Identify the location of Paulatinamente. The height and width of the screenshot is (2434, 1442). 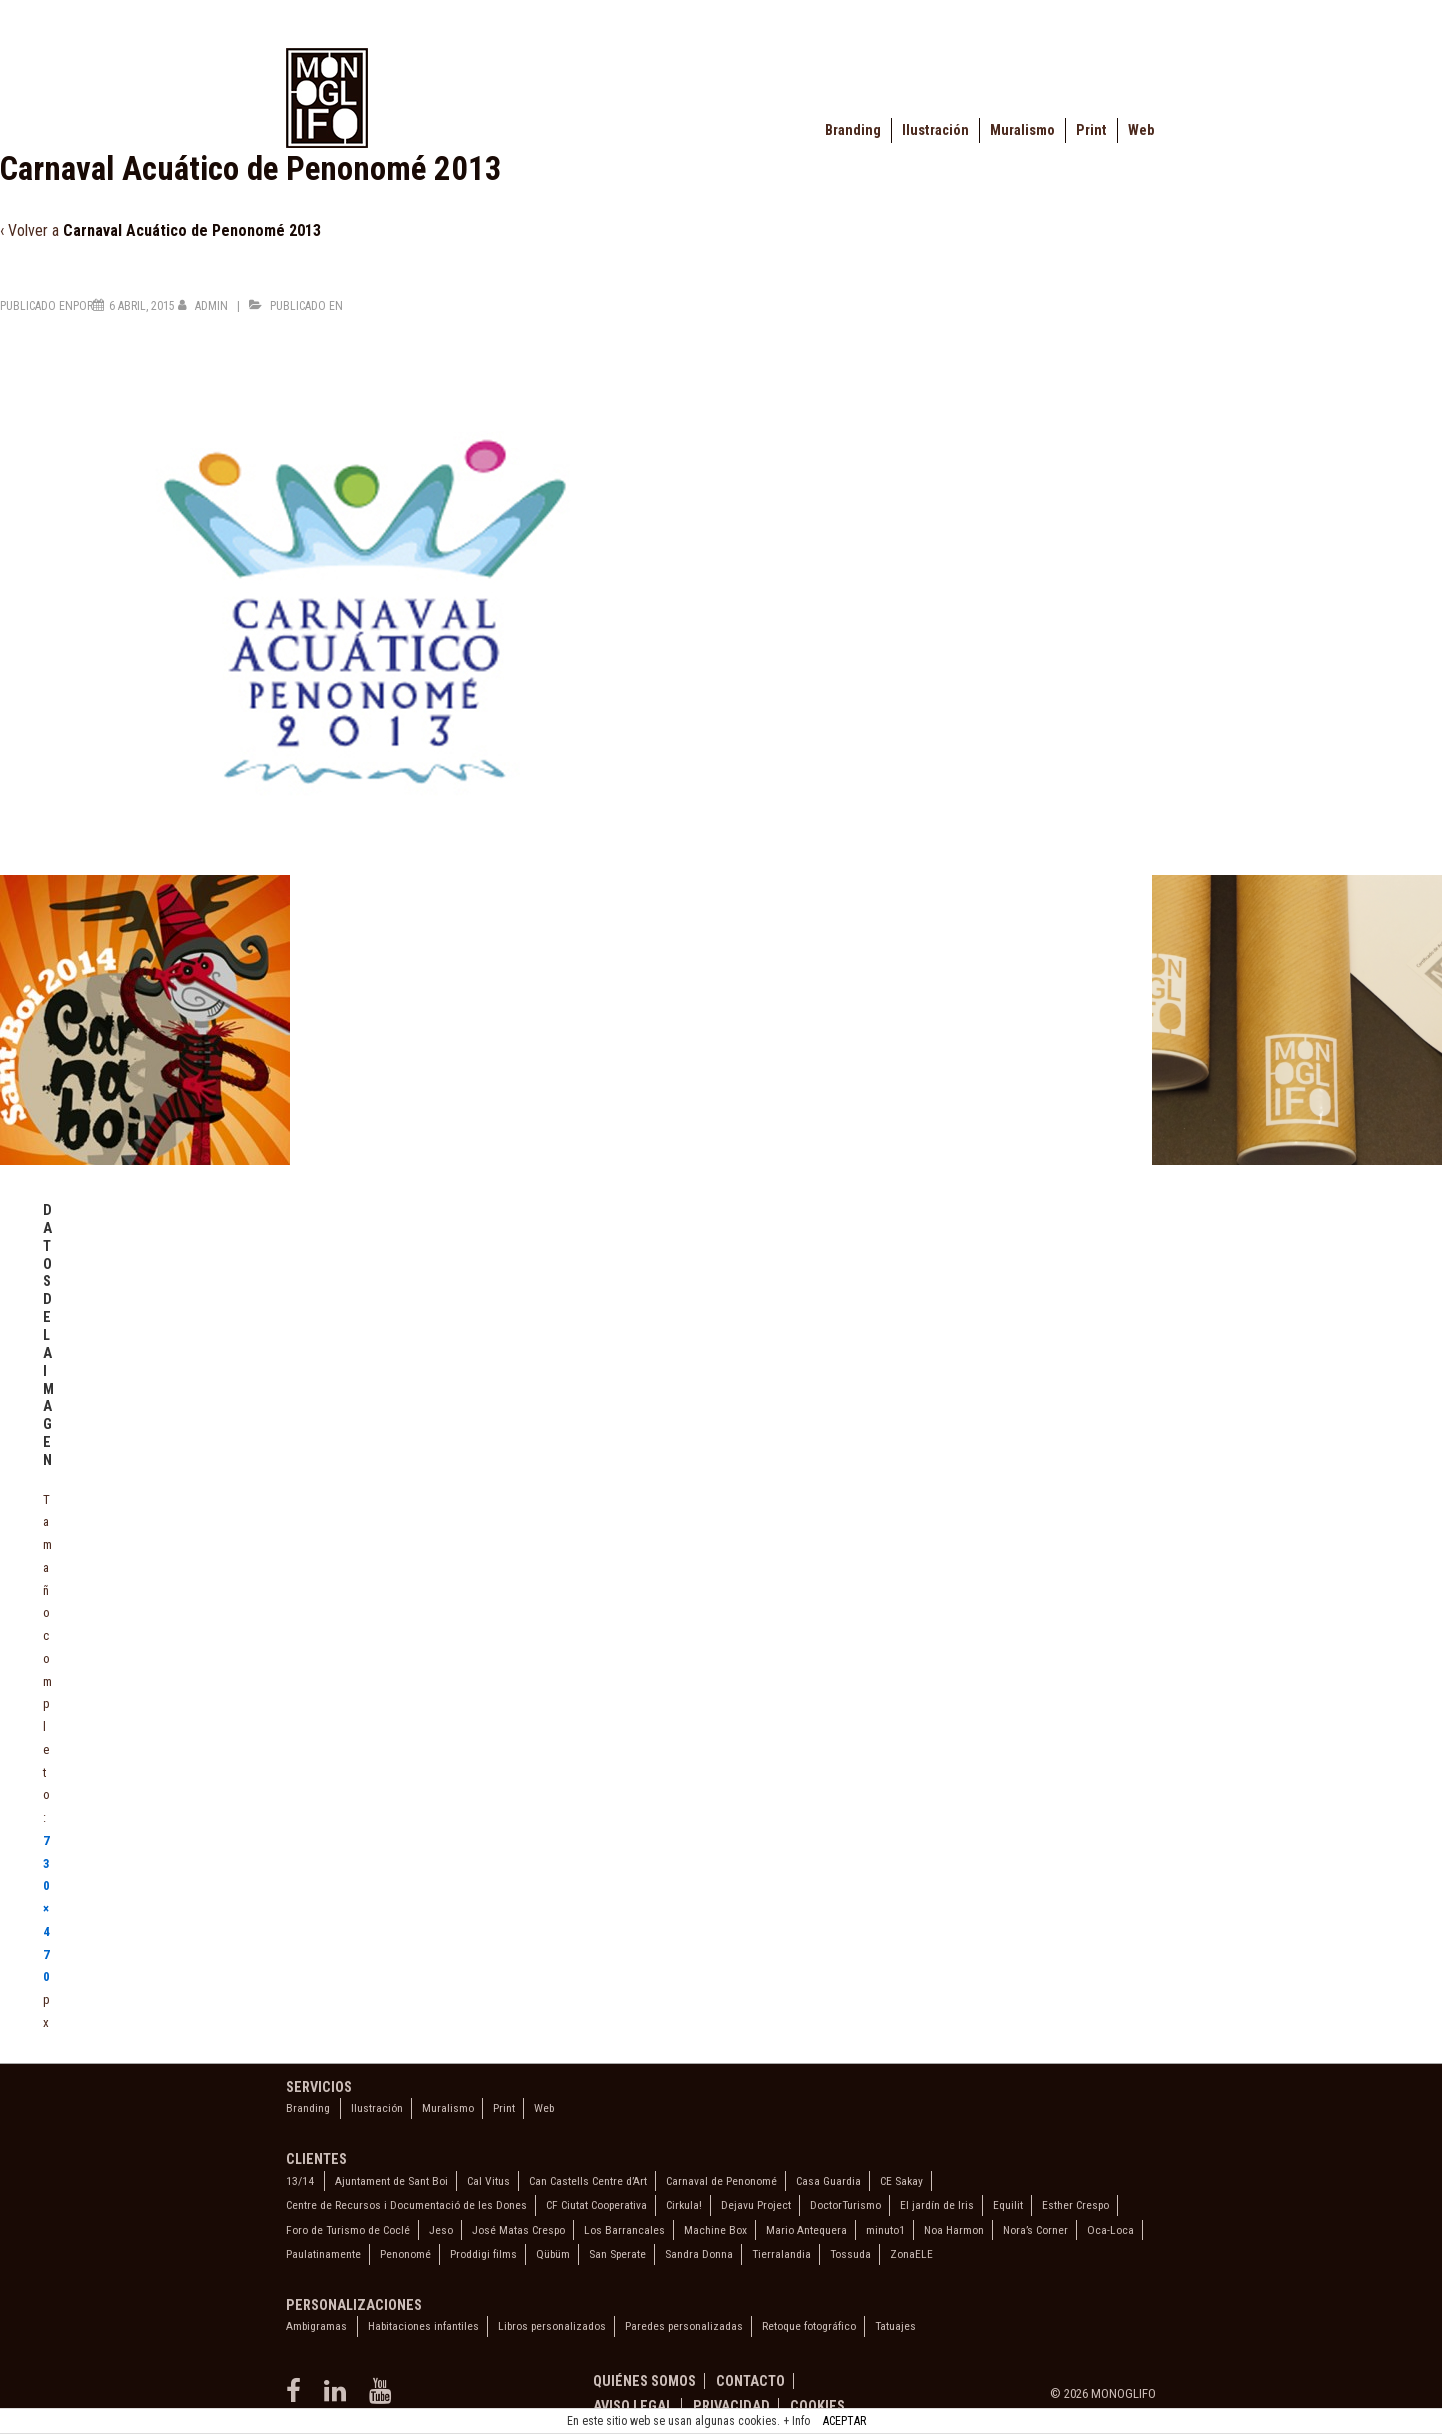
(323, 2254).